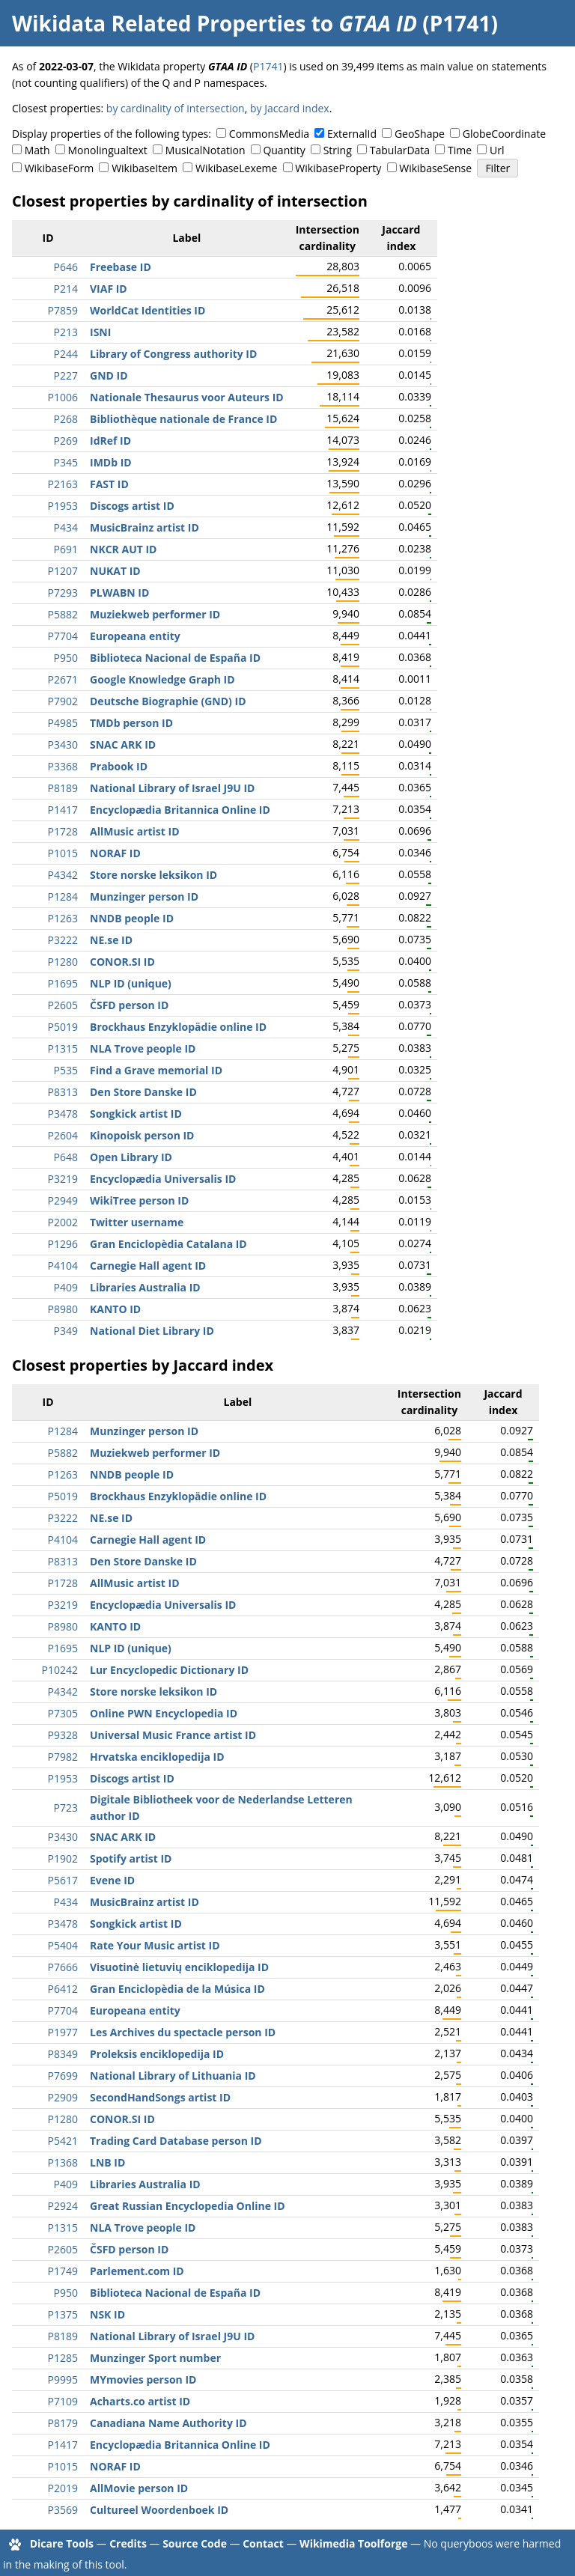 This screenshot has height=2576, width=575. What do you see at coordinates (63, 2510) in the screenshot?
I see `P3569` at bounding box center [63, 2510].